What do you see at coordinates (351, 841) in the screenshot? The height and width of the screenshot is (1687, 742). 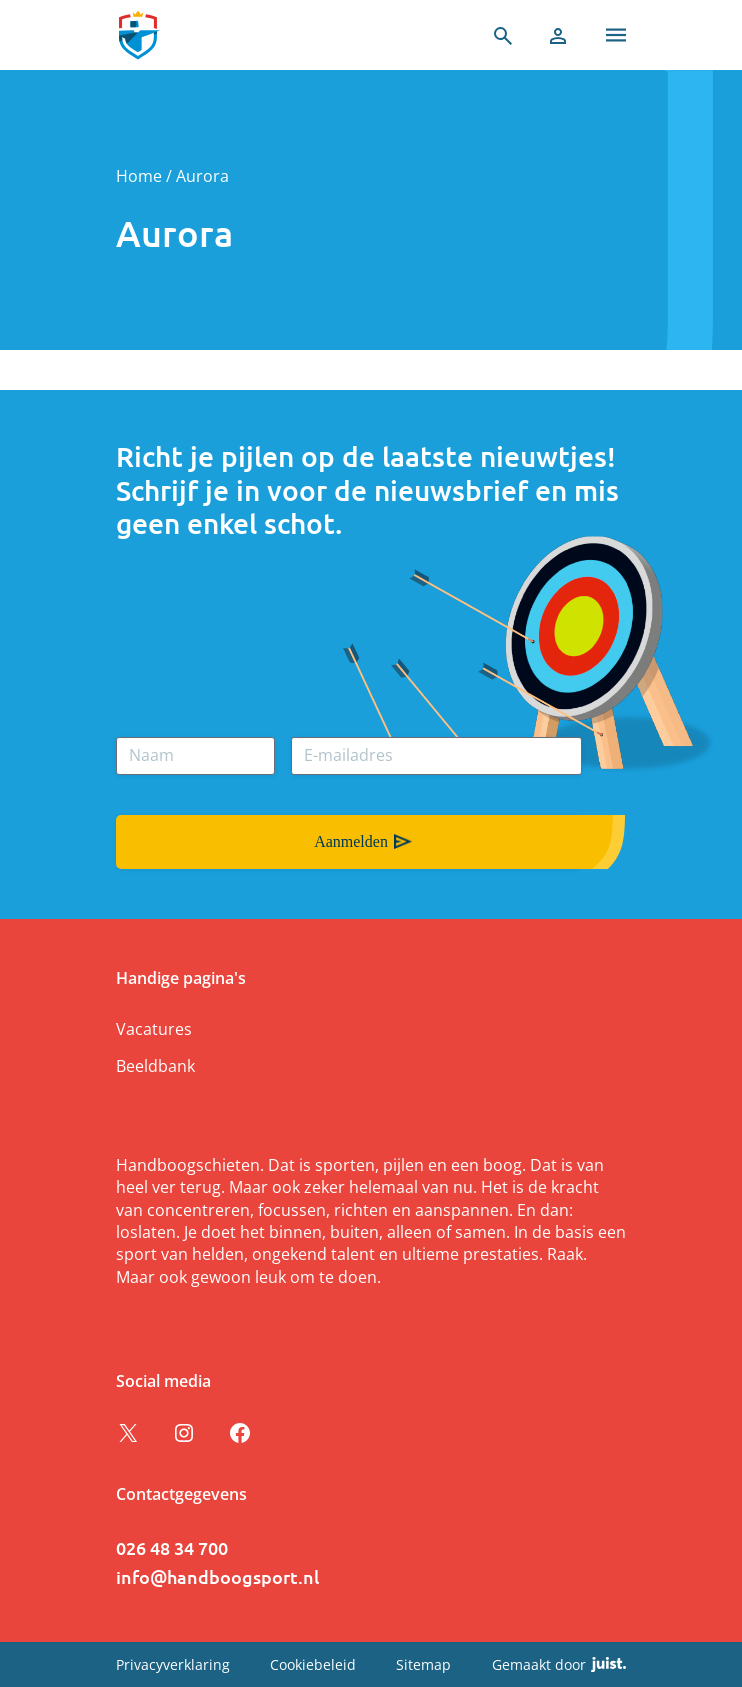 I see `Aanmelden` at bounding box center [351, 841].